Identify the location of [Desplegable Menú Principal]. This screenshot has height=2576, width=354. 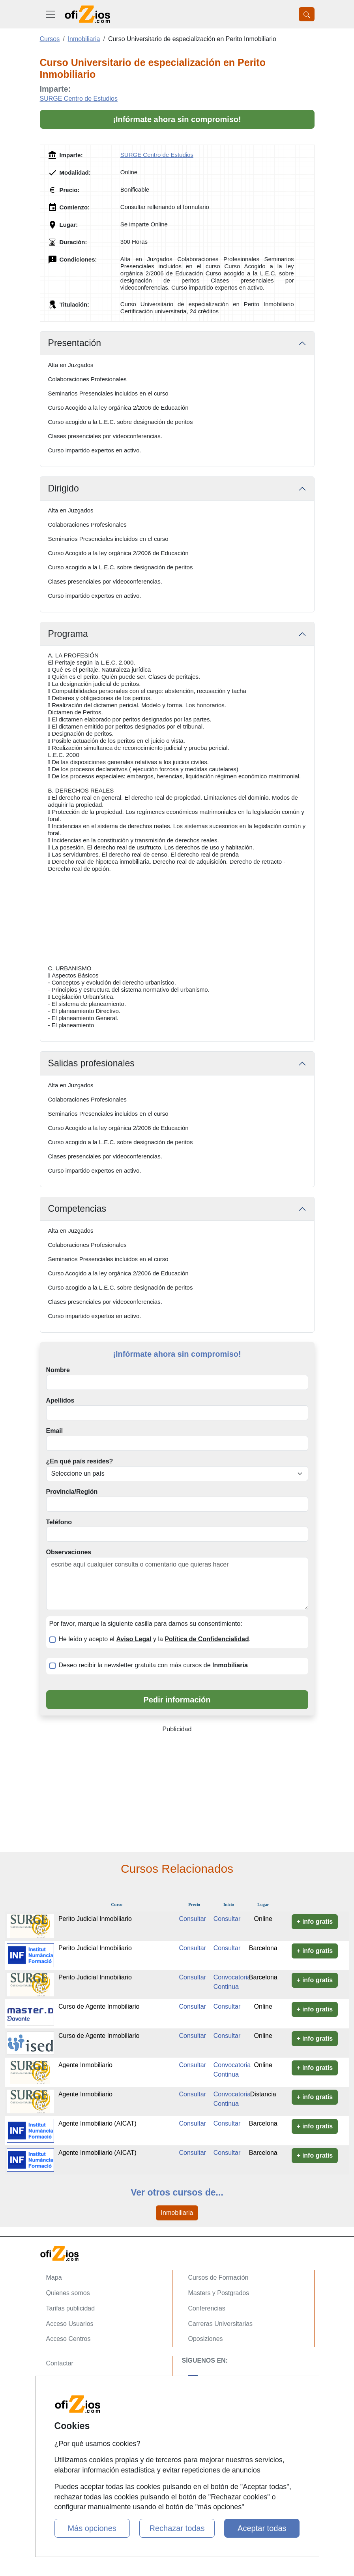
(50, 14).